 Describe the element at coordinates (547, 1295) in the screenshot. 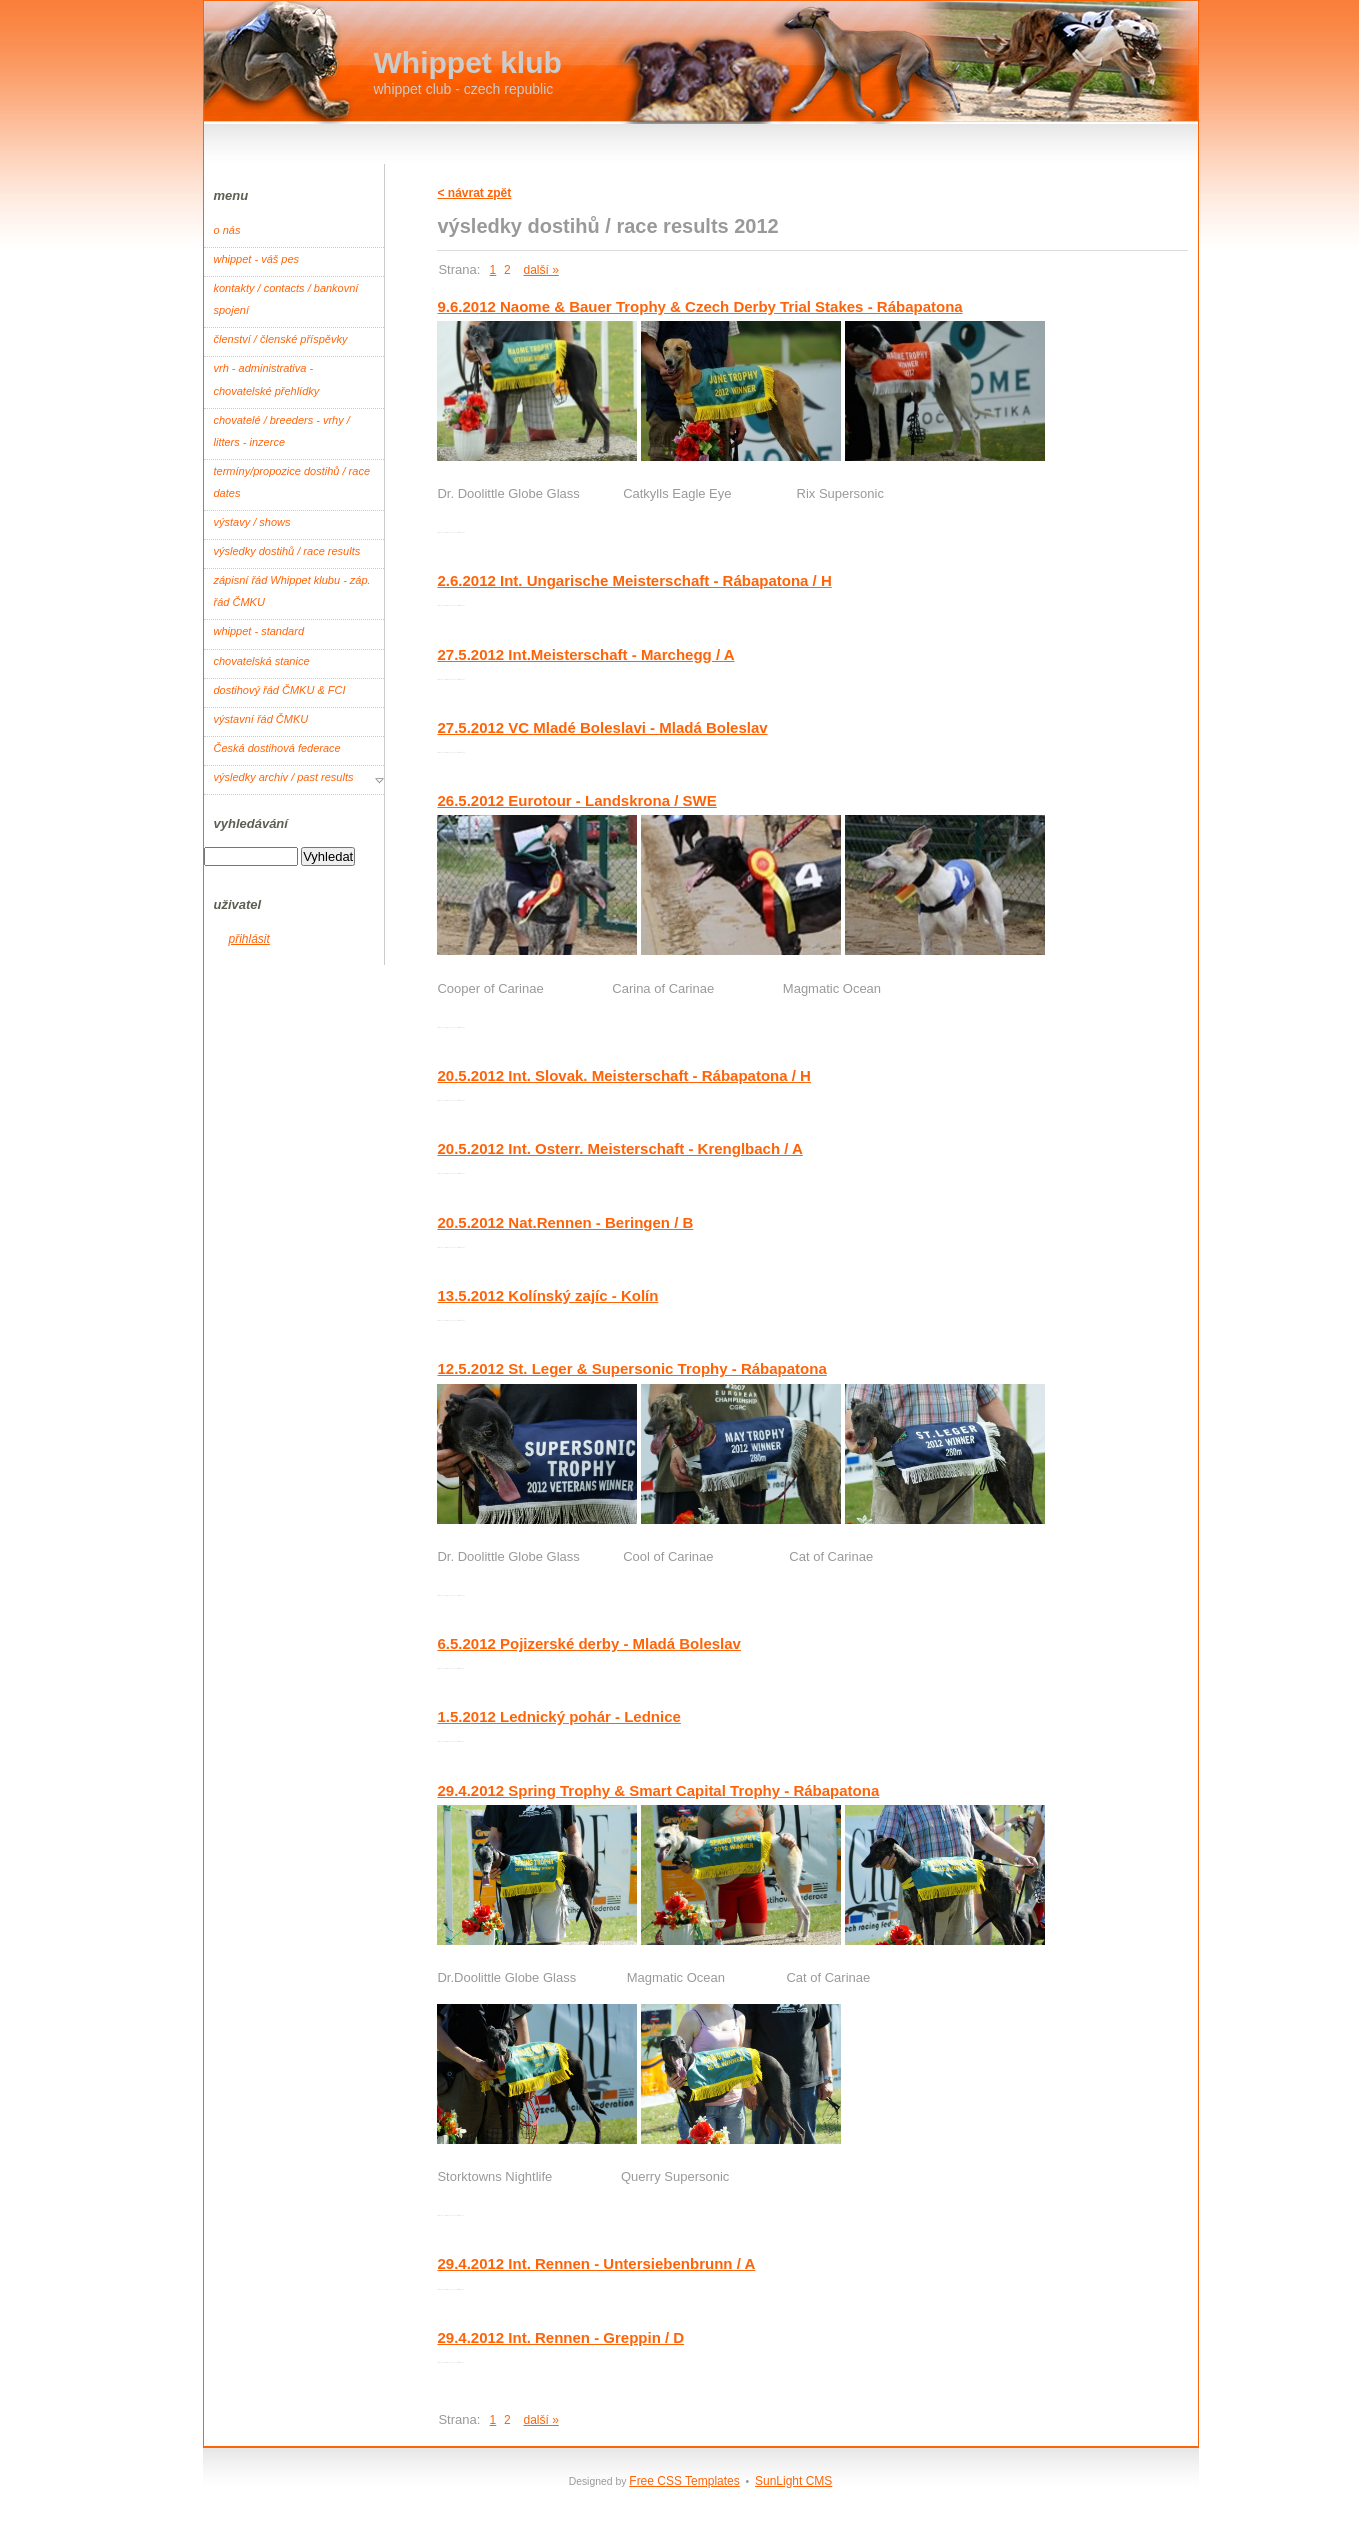

I see `13.5.2012 Kolínský zajíc - Kolín` at that location.